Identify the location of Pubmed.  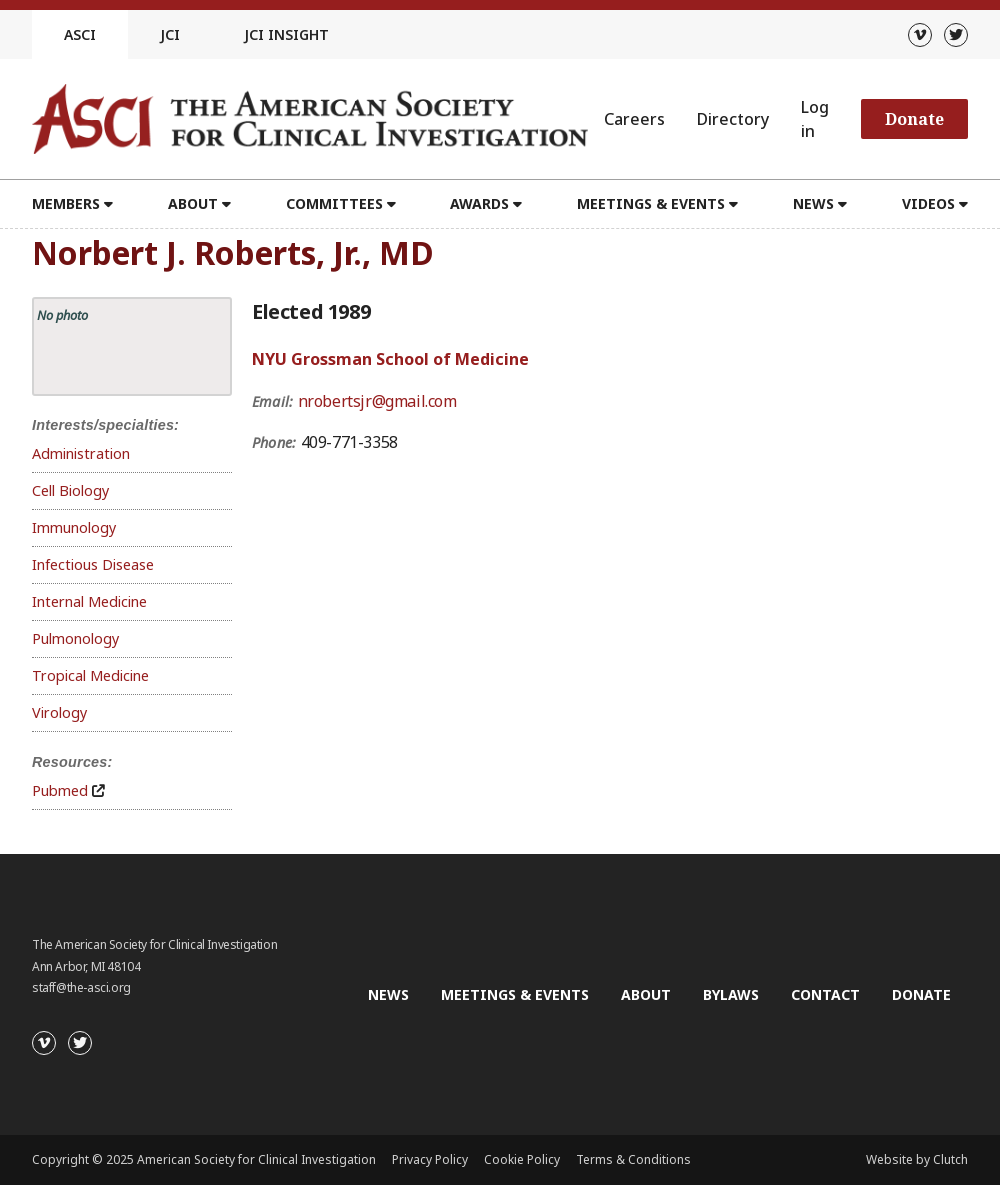
(60, 790).